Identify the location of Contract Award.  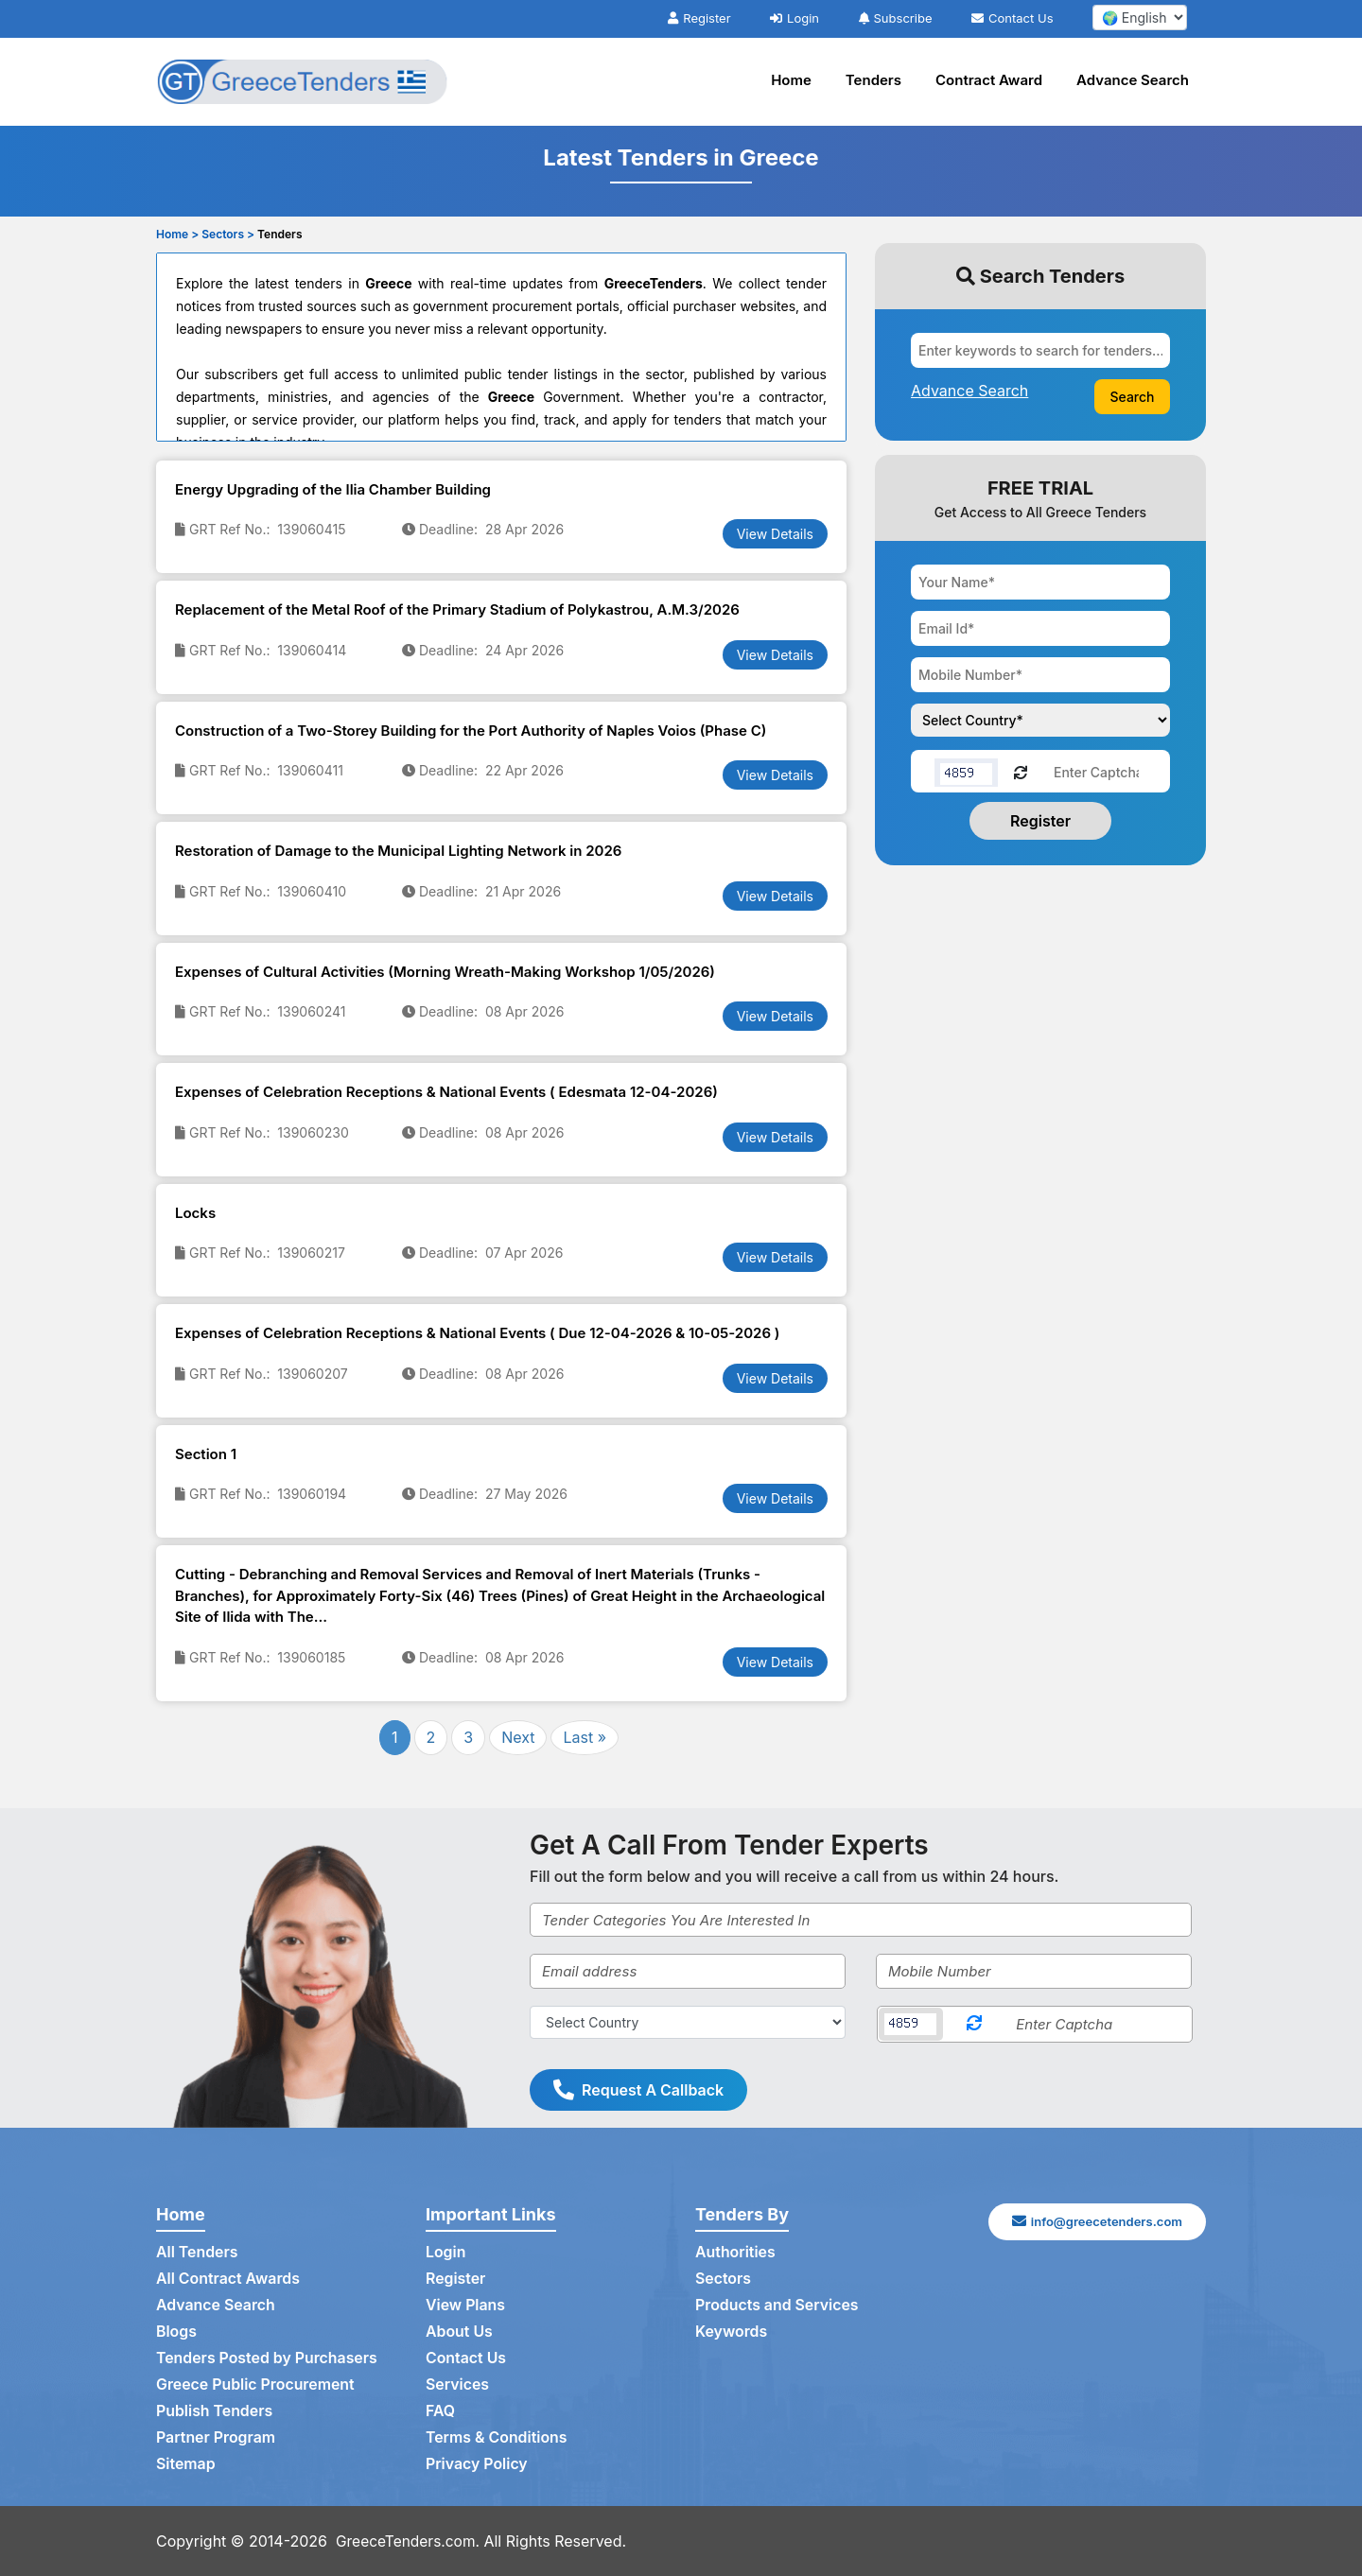
(988, 80).